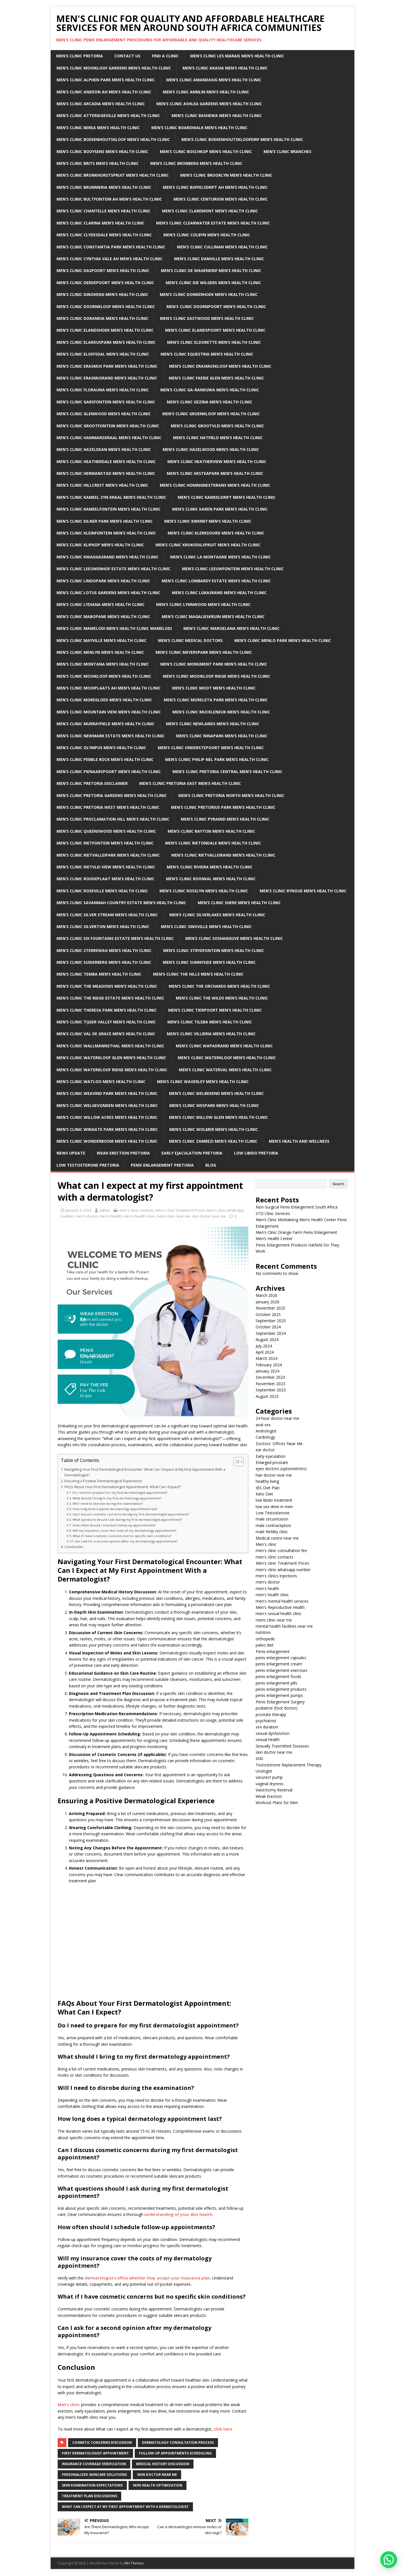  Describe the element at coordinates (274, 1506) in the screenshot. I see `low sex drive in men` at that location.